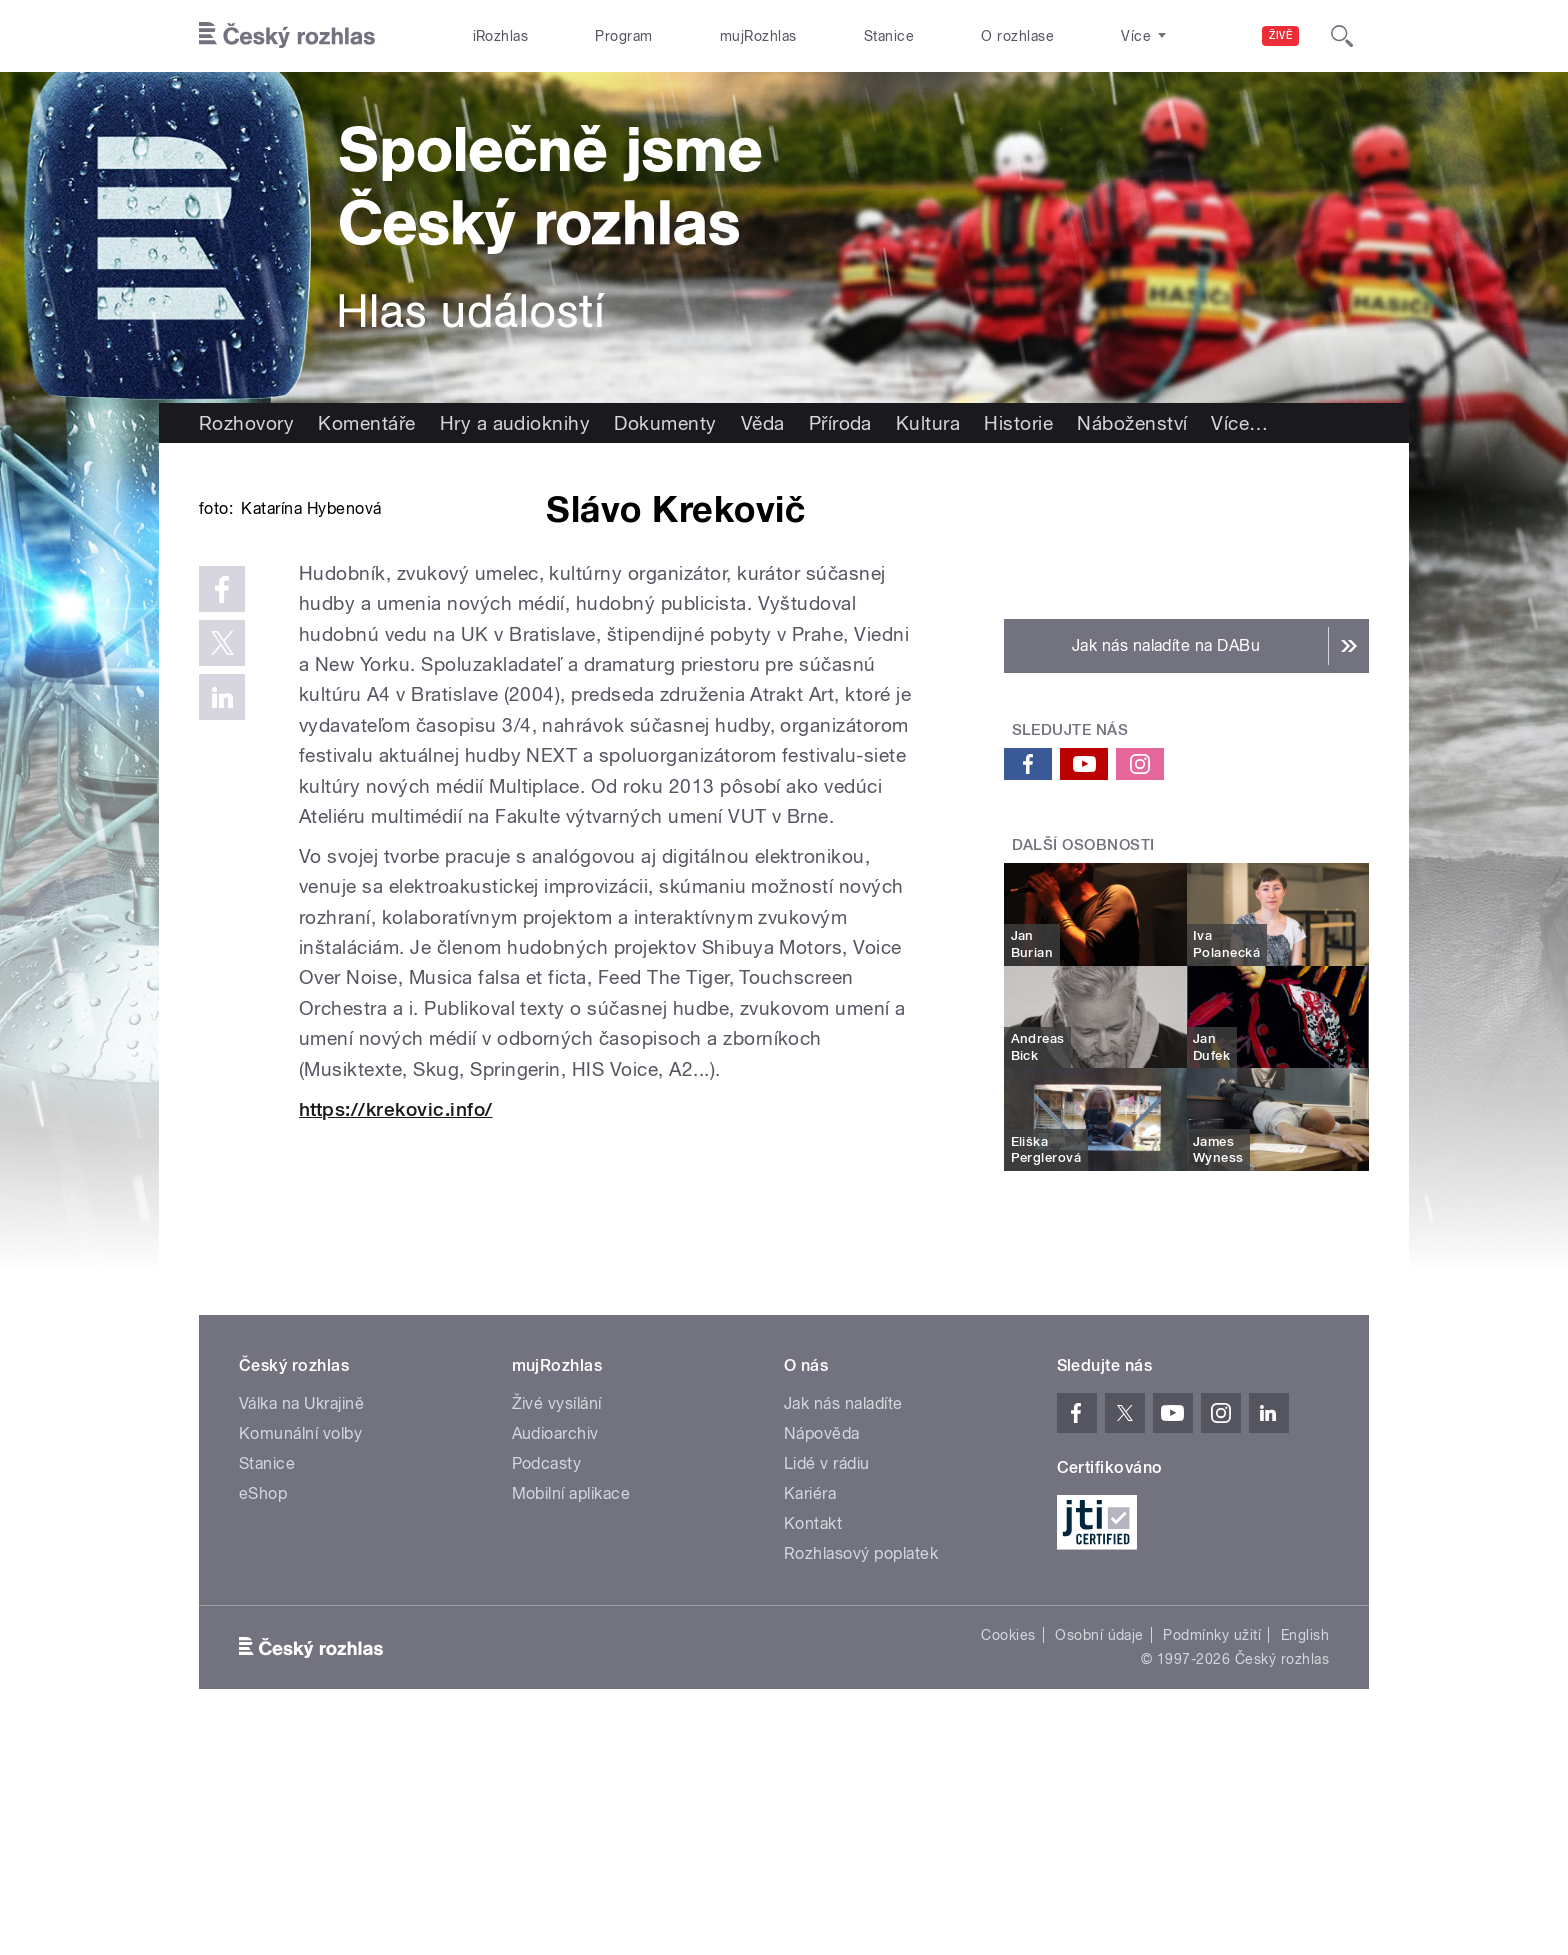  Describe the element at coordinates (571, 1710) in the screenshot. I see `Mobilní aplikace` at that location.